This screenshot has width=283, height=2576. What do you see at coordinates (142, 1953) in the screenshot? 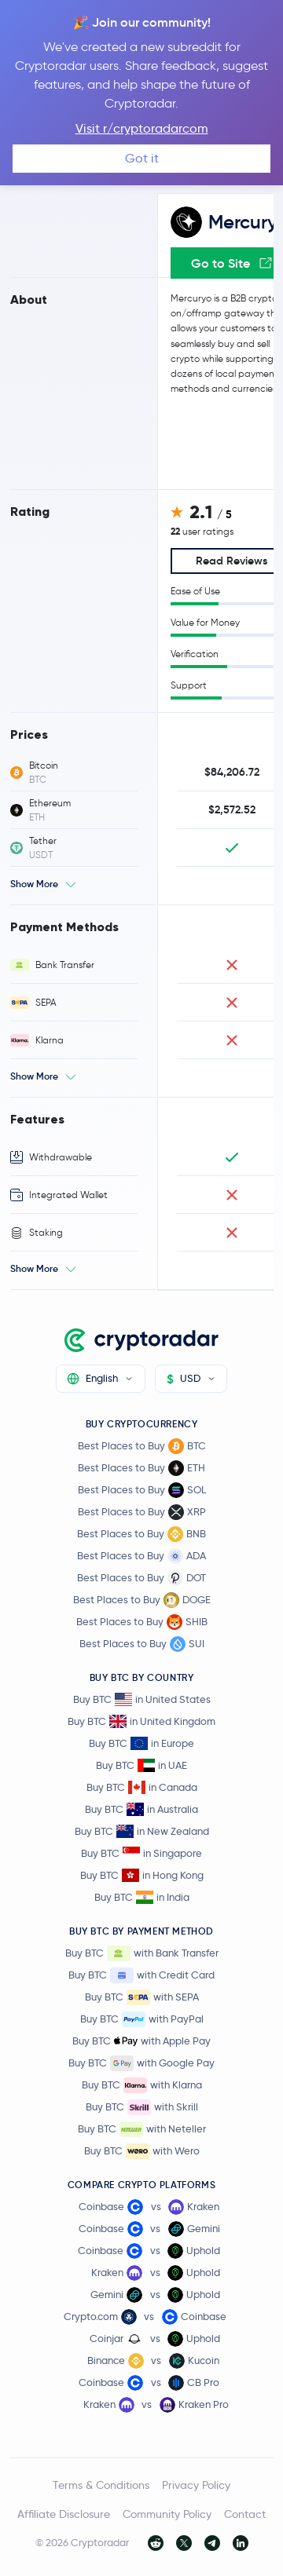
I see `Buy BTC with Bank Transfer` at bounding box center [142, 1953].